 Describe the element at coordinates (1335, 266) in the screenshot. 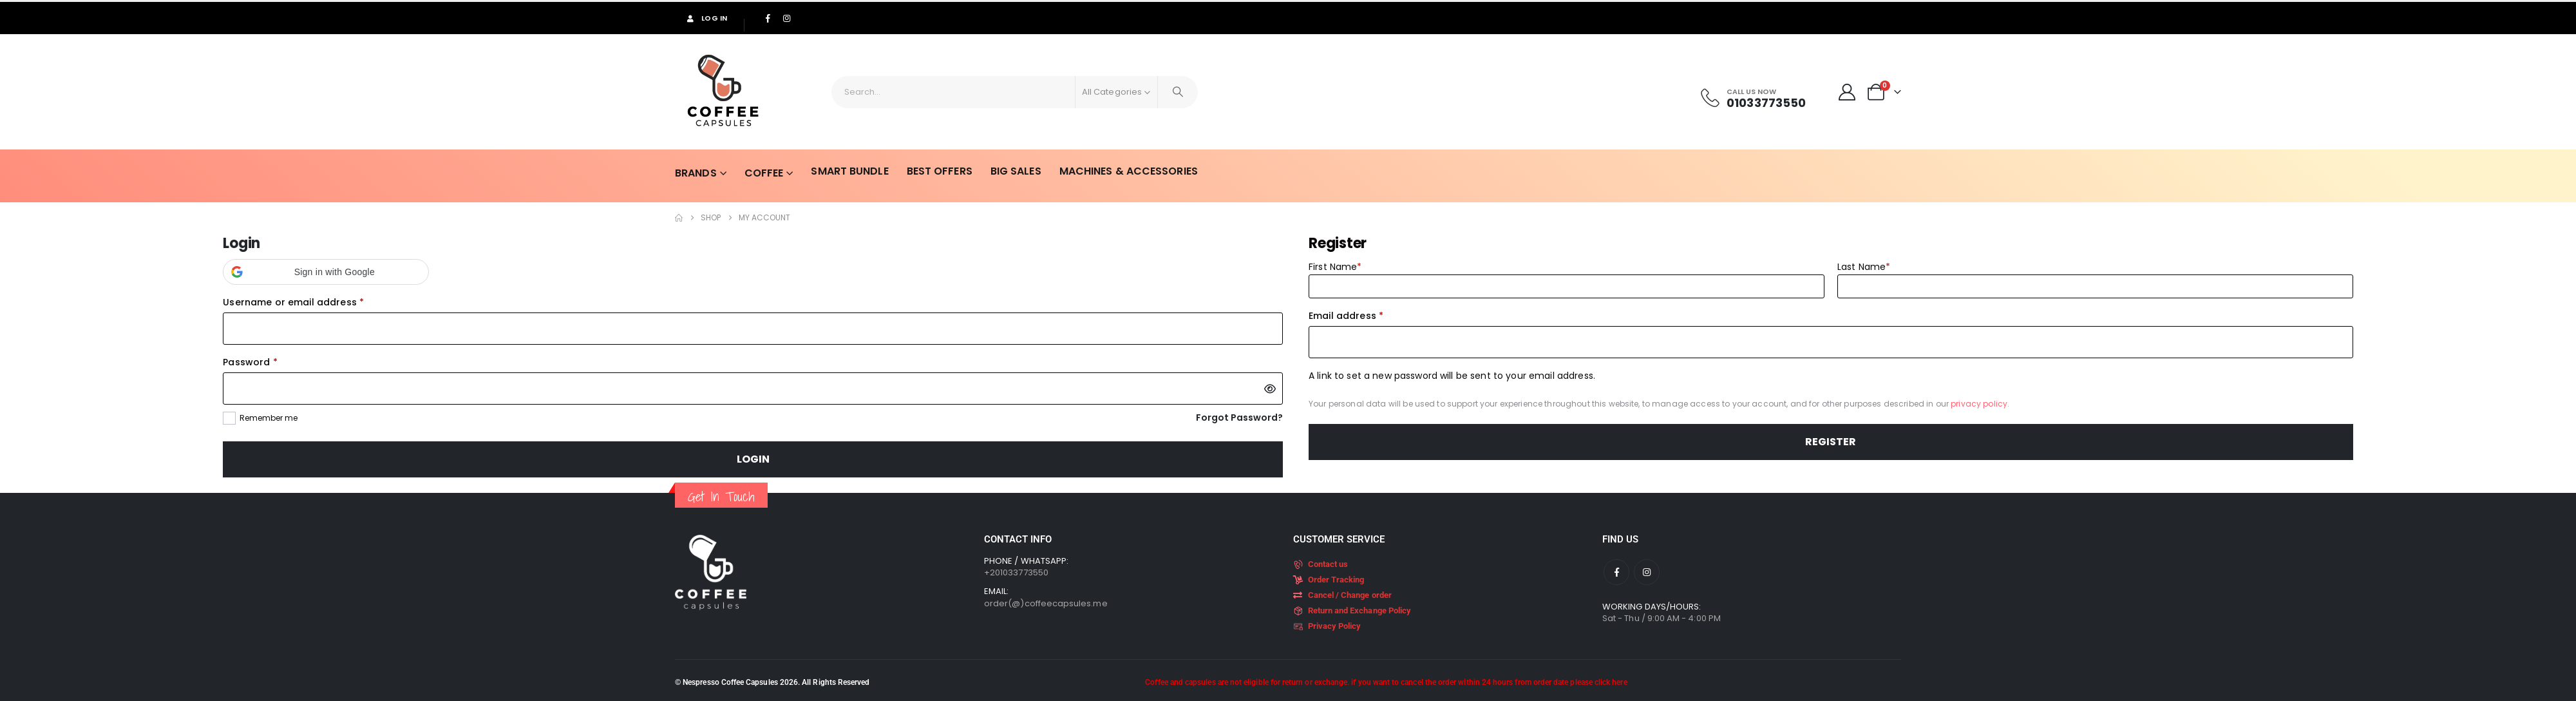

I see `First Name` at that location.